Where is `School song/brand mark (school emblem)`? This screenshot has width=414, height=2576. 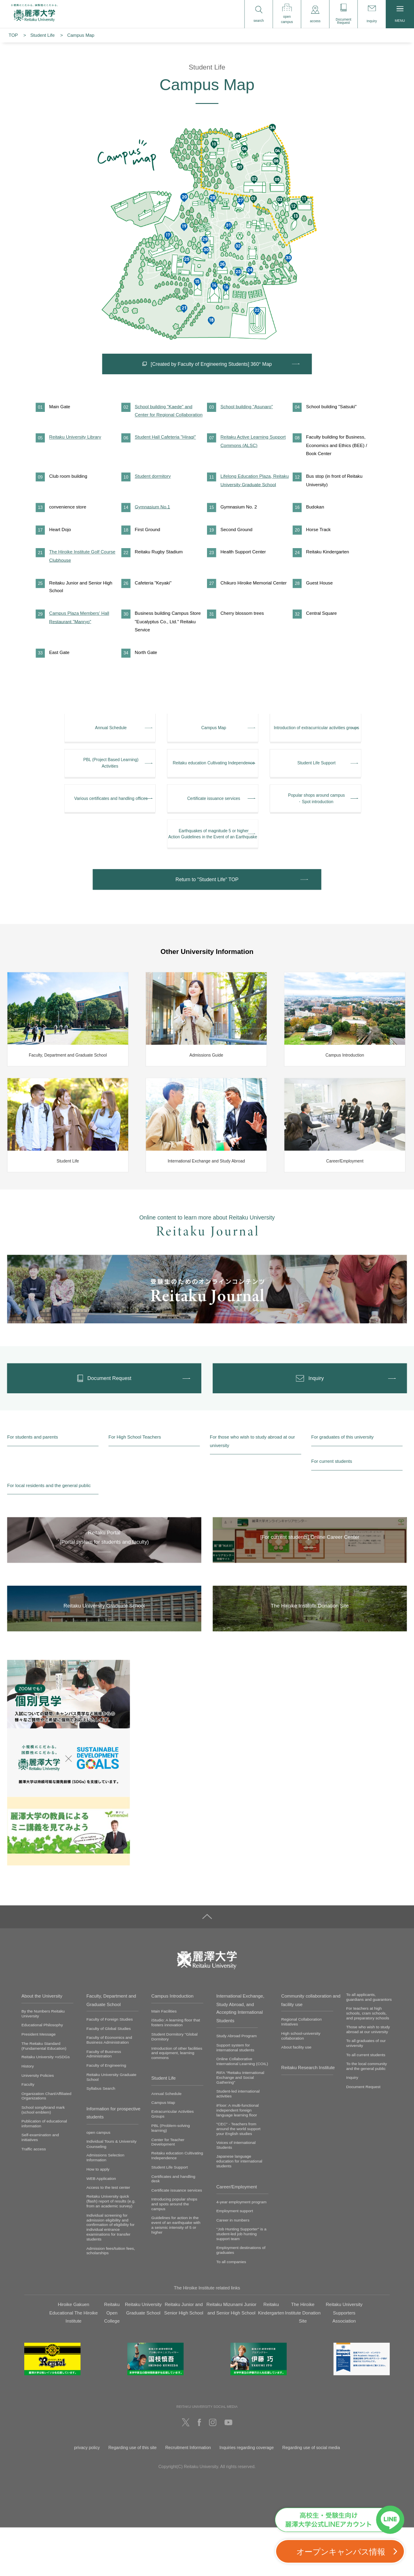
School song/brand mark (school emblem) is located at coordinates (43, 2158).